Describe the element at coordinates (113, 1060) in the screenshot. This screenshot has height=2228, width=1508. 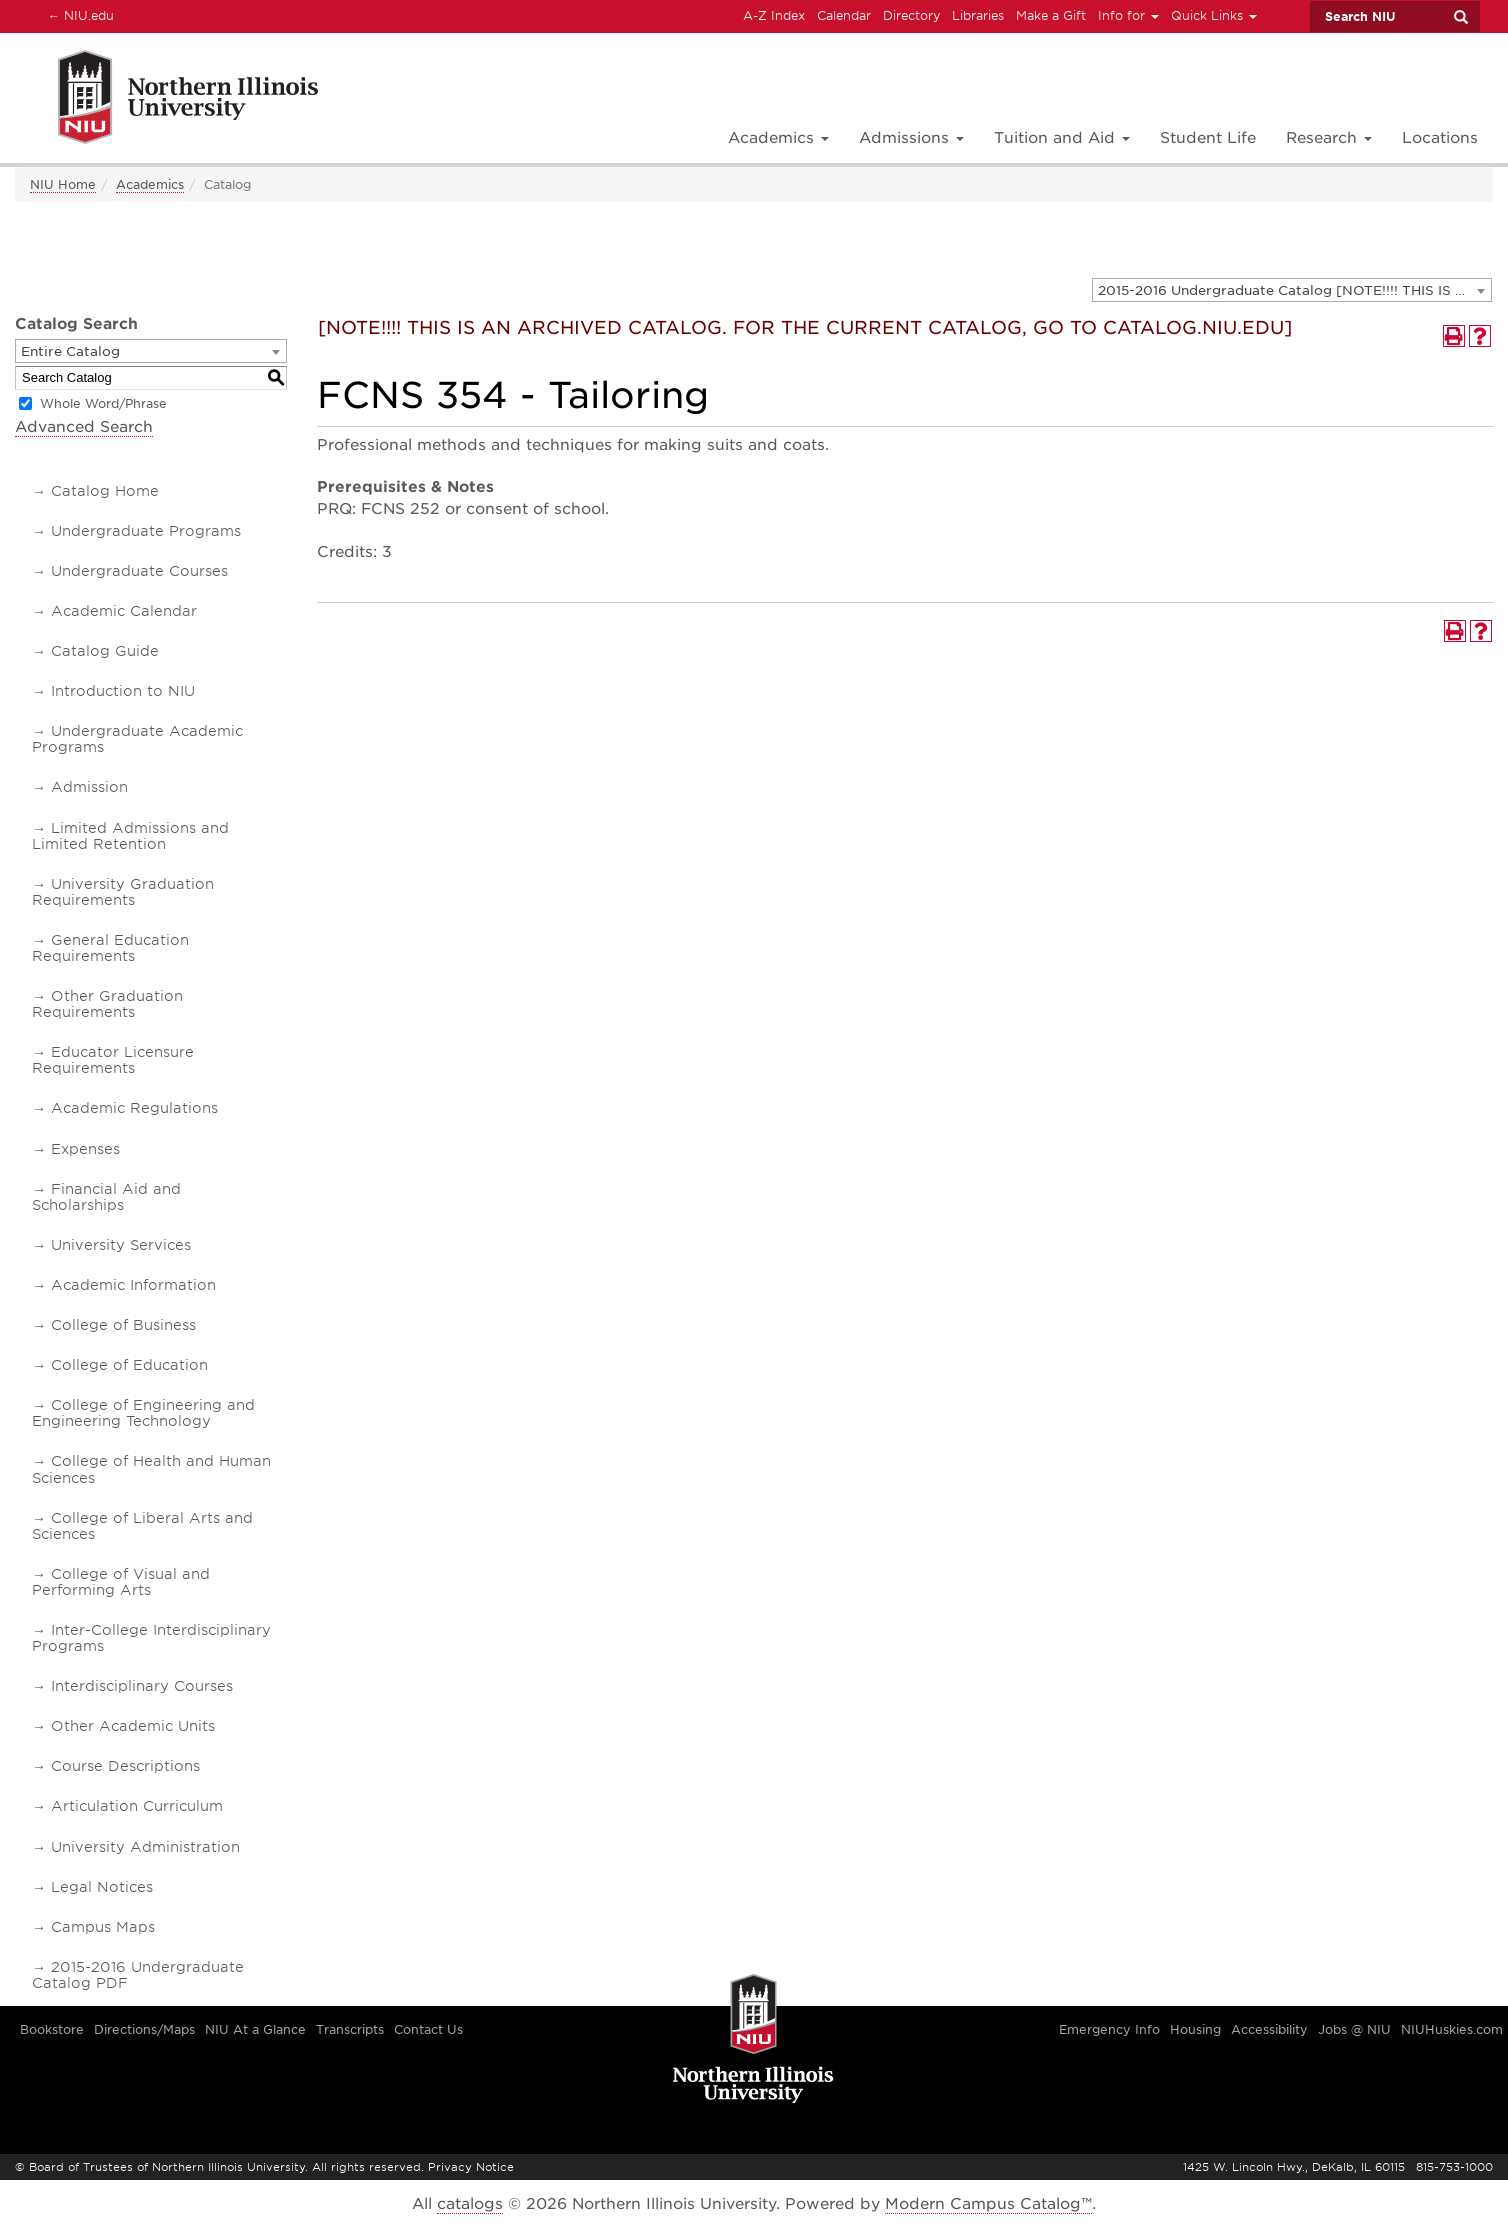
I see `Educator Licensure Requirements` at that location.